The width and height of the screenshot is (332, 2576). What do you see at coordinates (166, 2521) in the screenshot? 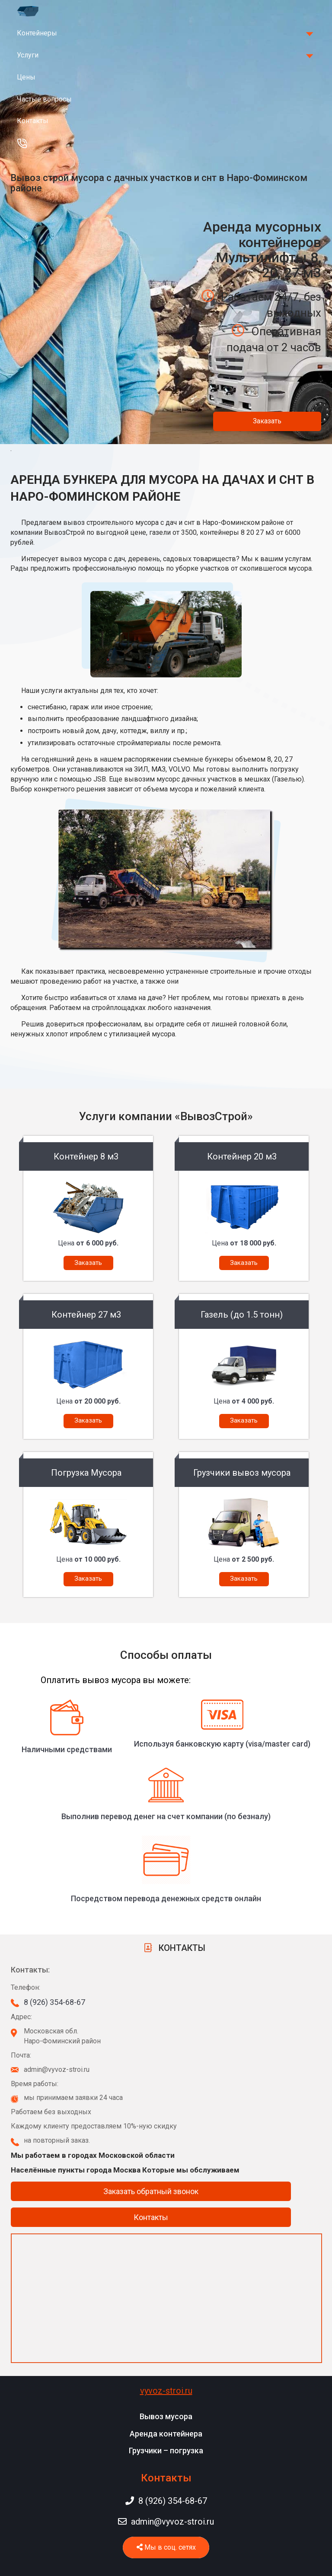
I see `admin@vyvoz-stroi.ru` at bounding box center [166, 2521].